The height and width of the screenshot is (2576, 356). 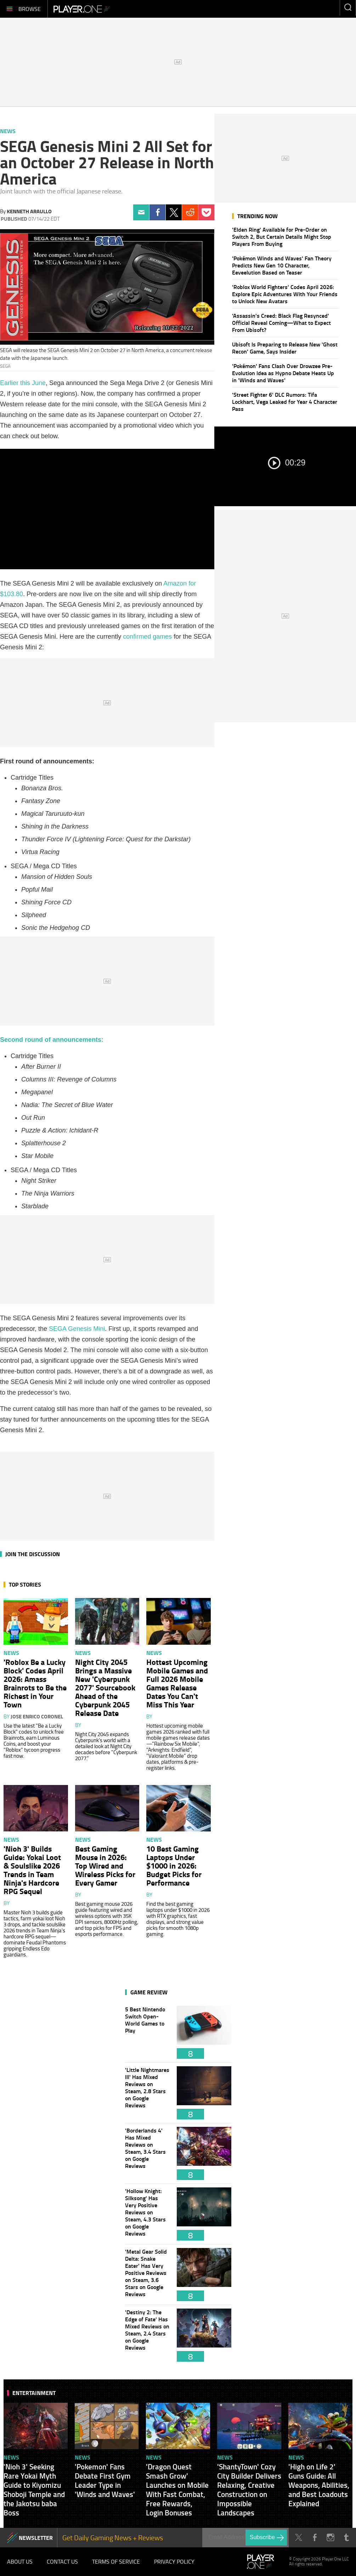 I want to click on 5 Best Nintendo Switch Open-World Games to Play, so click(x=147, y=2032).